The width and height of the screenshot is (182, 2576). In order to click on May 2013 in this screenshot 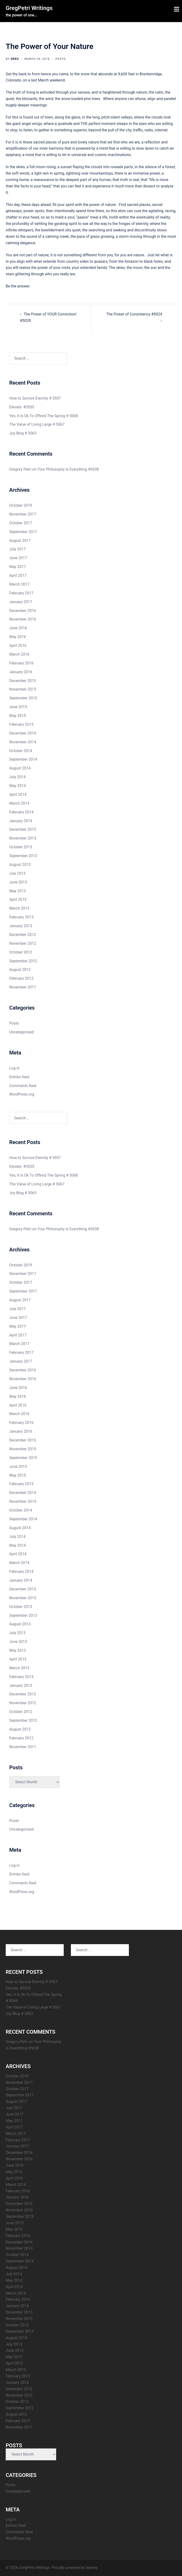, I will do `click(17, 891)`.